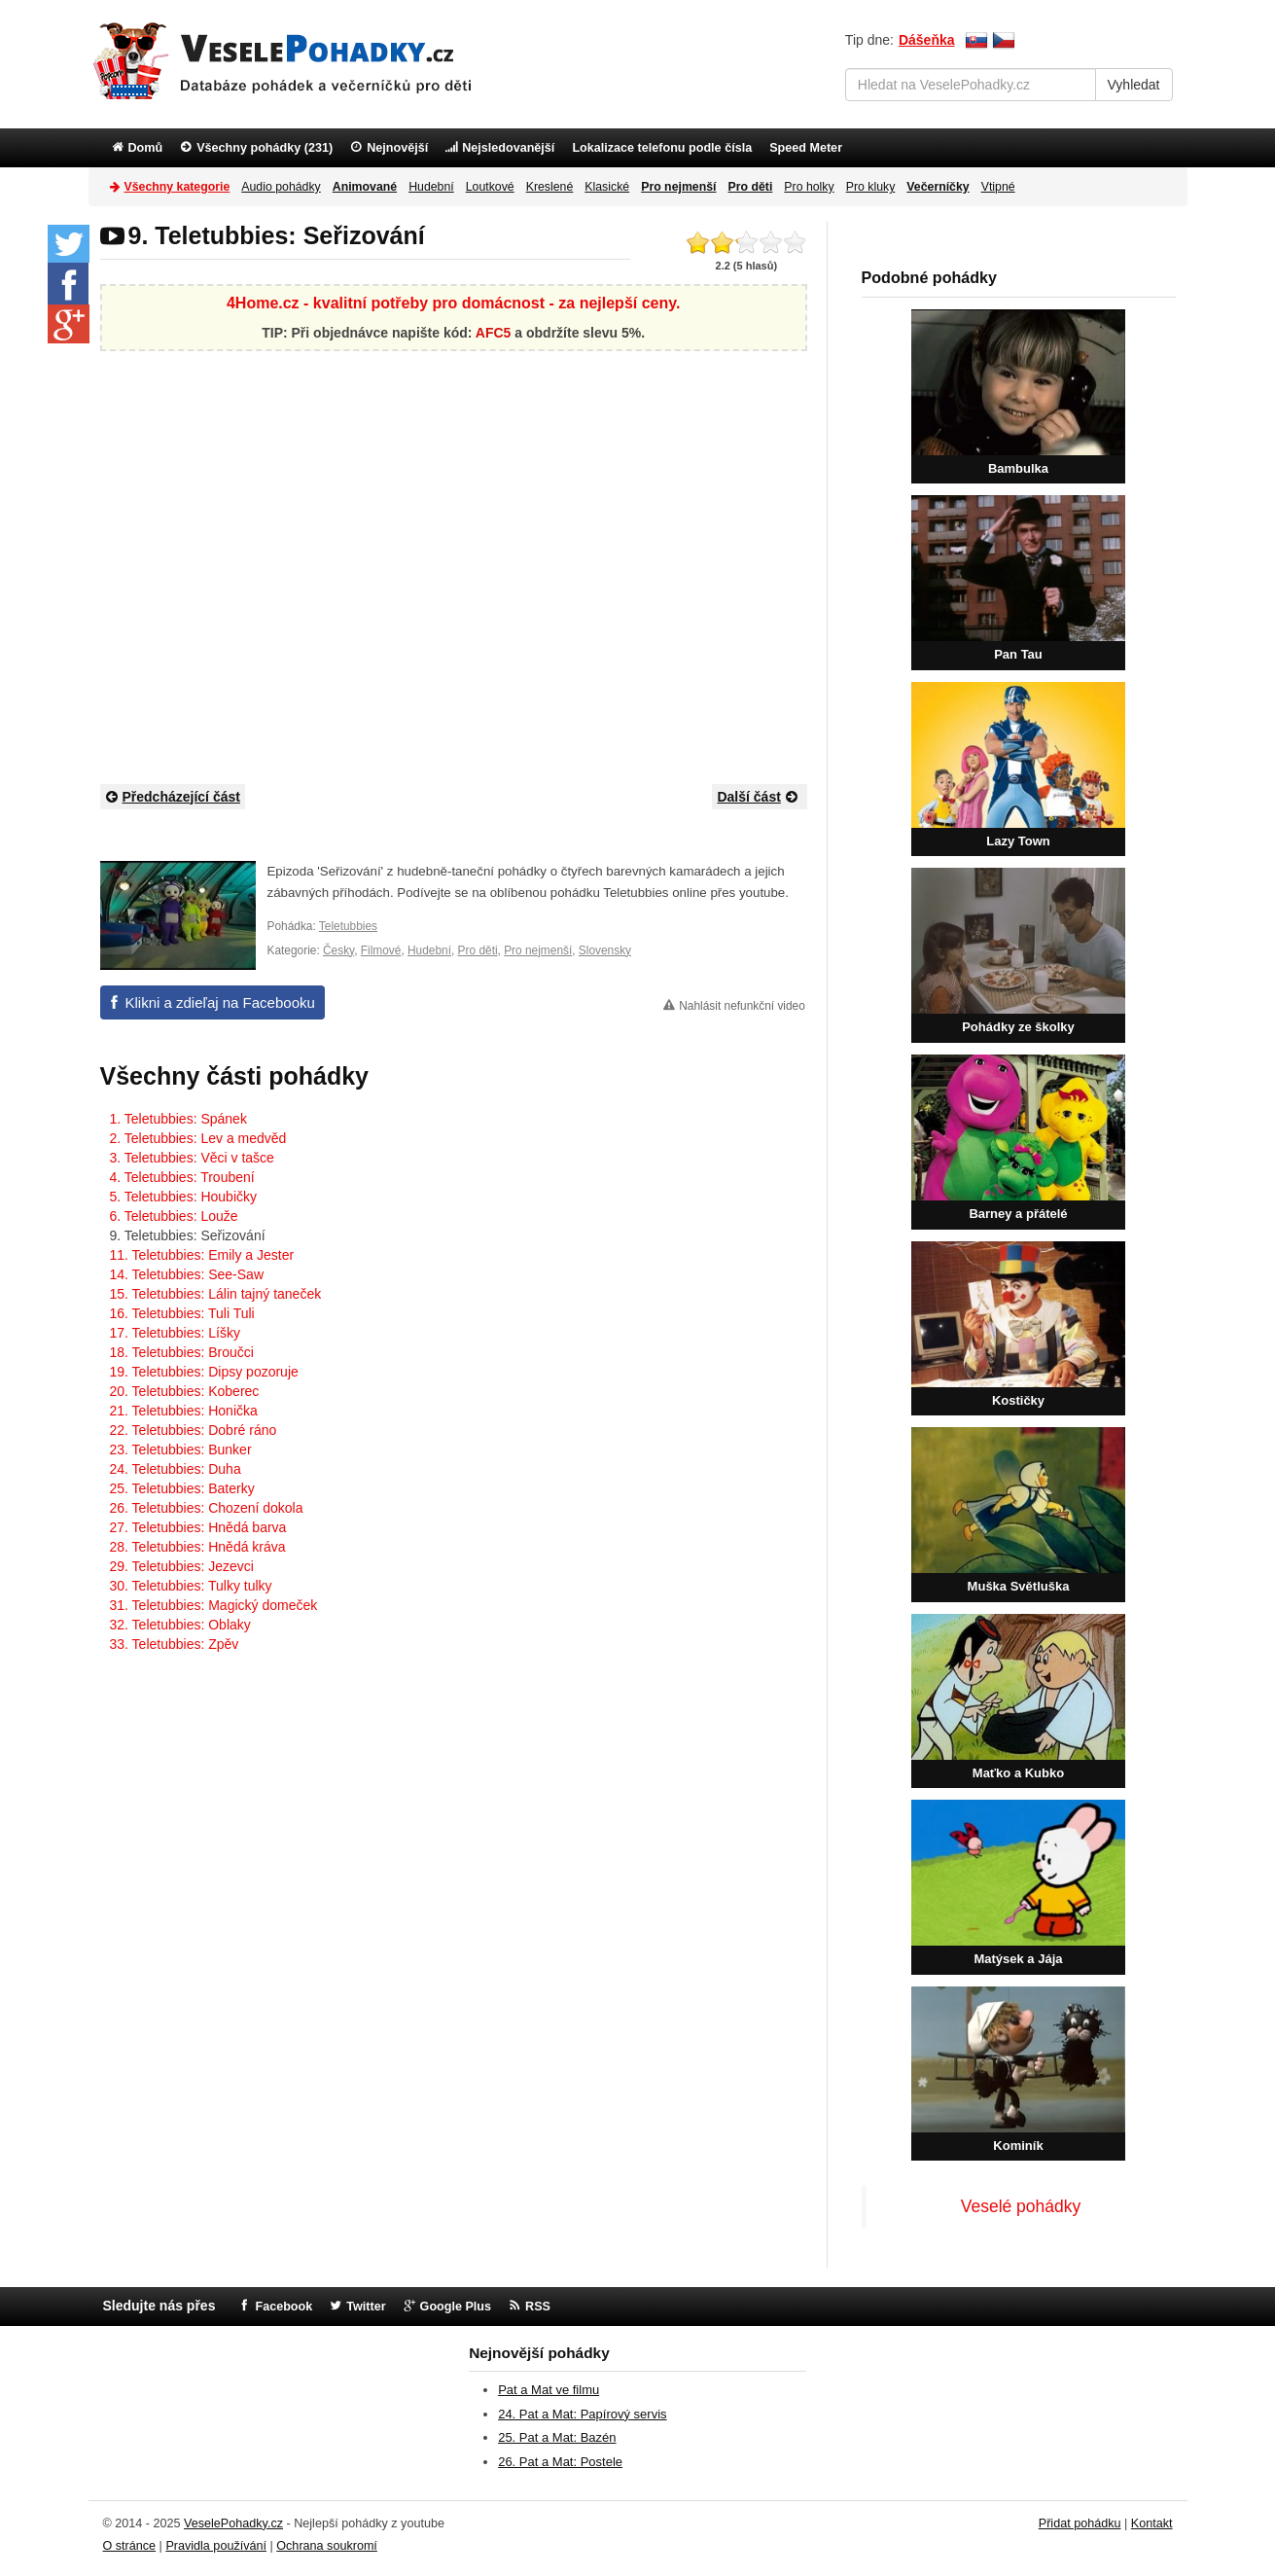 This screenshot has height=2576, width=1275. What do you see at coordinates (193, 1430) in the screenshot?
I see `22. Teletubbies: Dobré ráno` at bounding box center [193, 1430].